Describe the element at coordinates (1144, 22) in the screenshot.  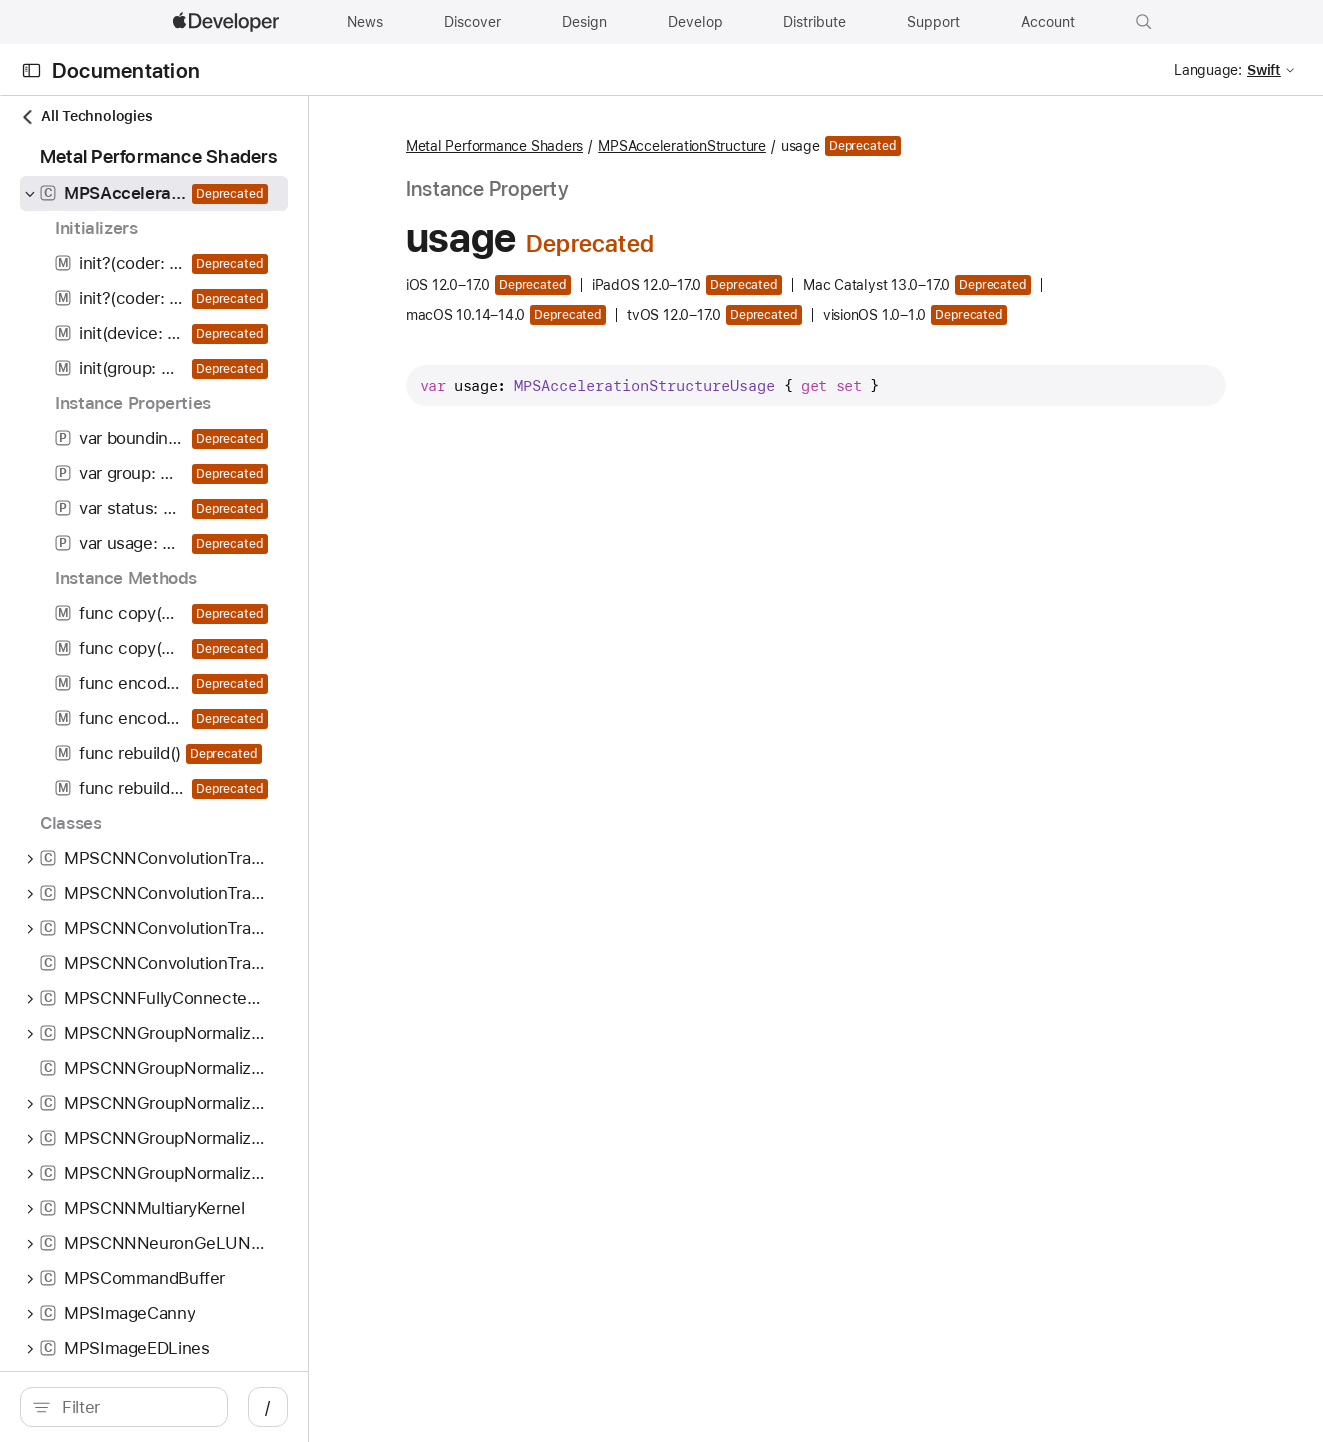
I see `[button]` at that location.